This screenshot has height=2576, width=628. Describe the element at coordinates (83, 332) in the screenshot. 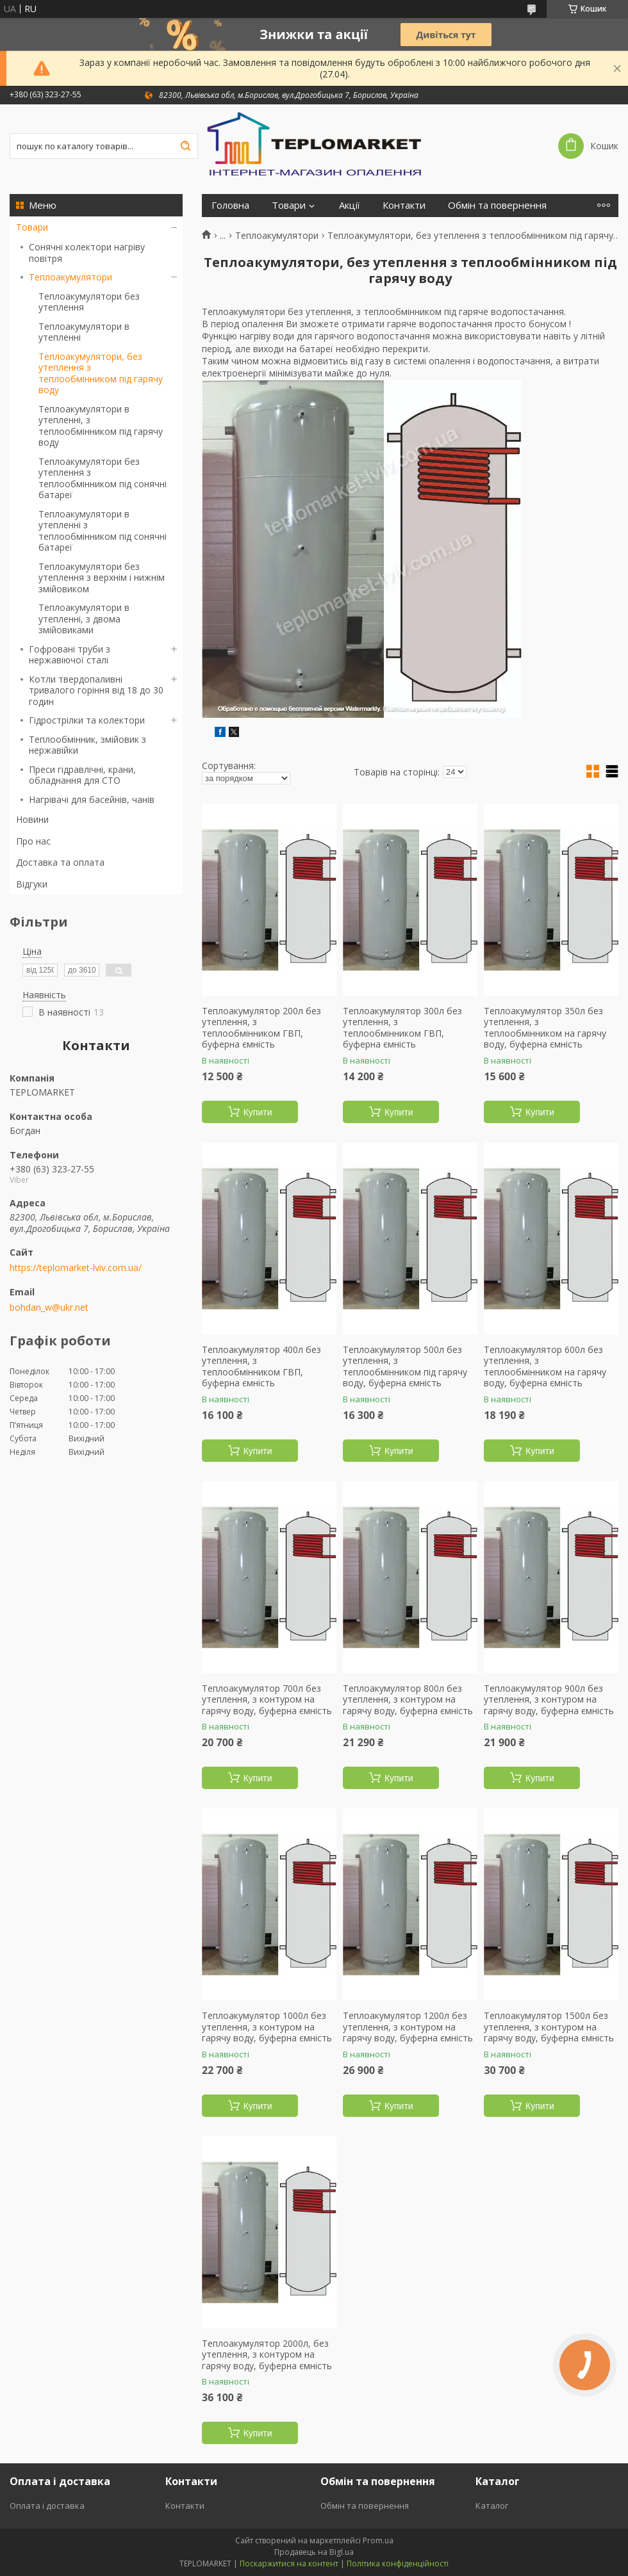

I see `Теплоакумулятори в утепленні` at that location.